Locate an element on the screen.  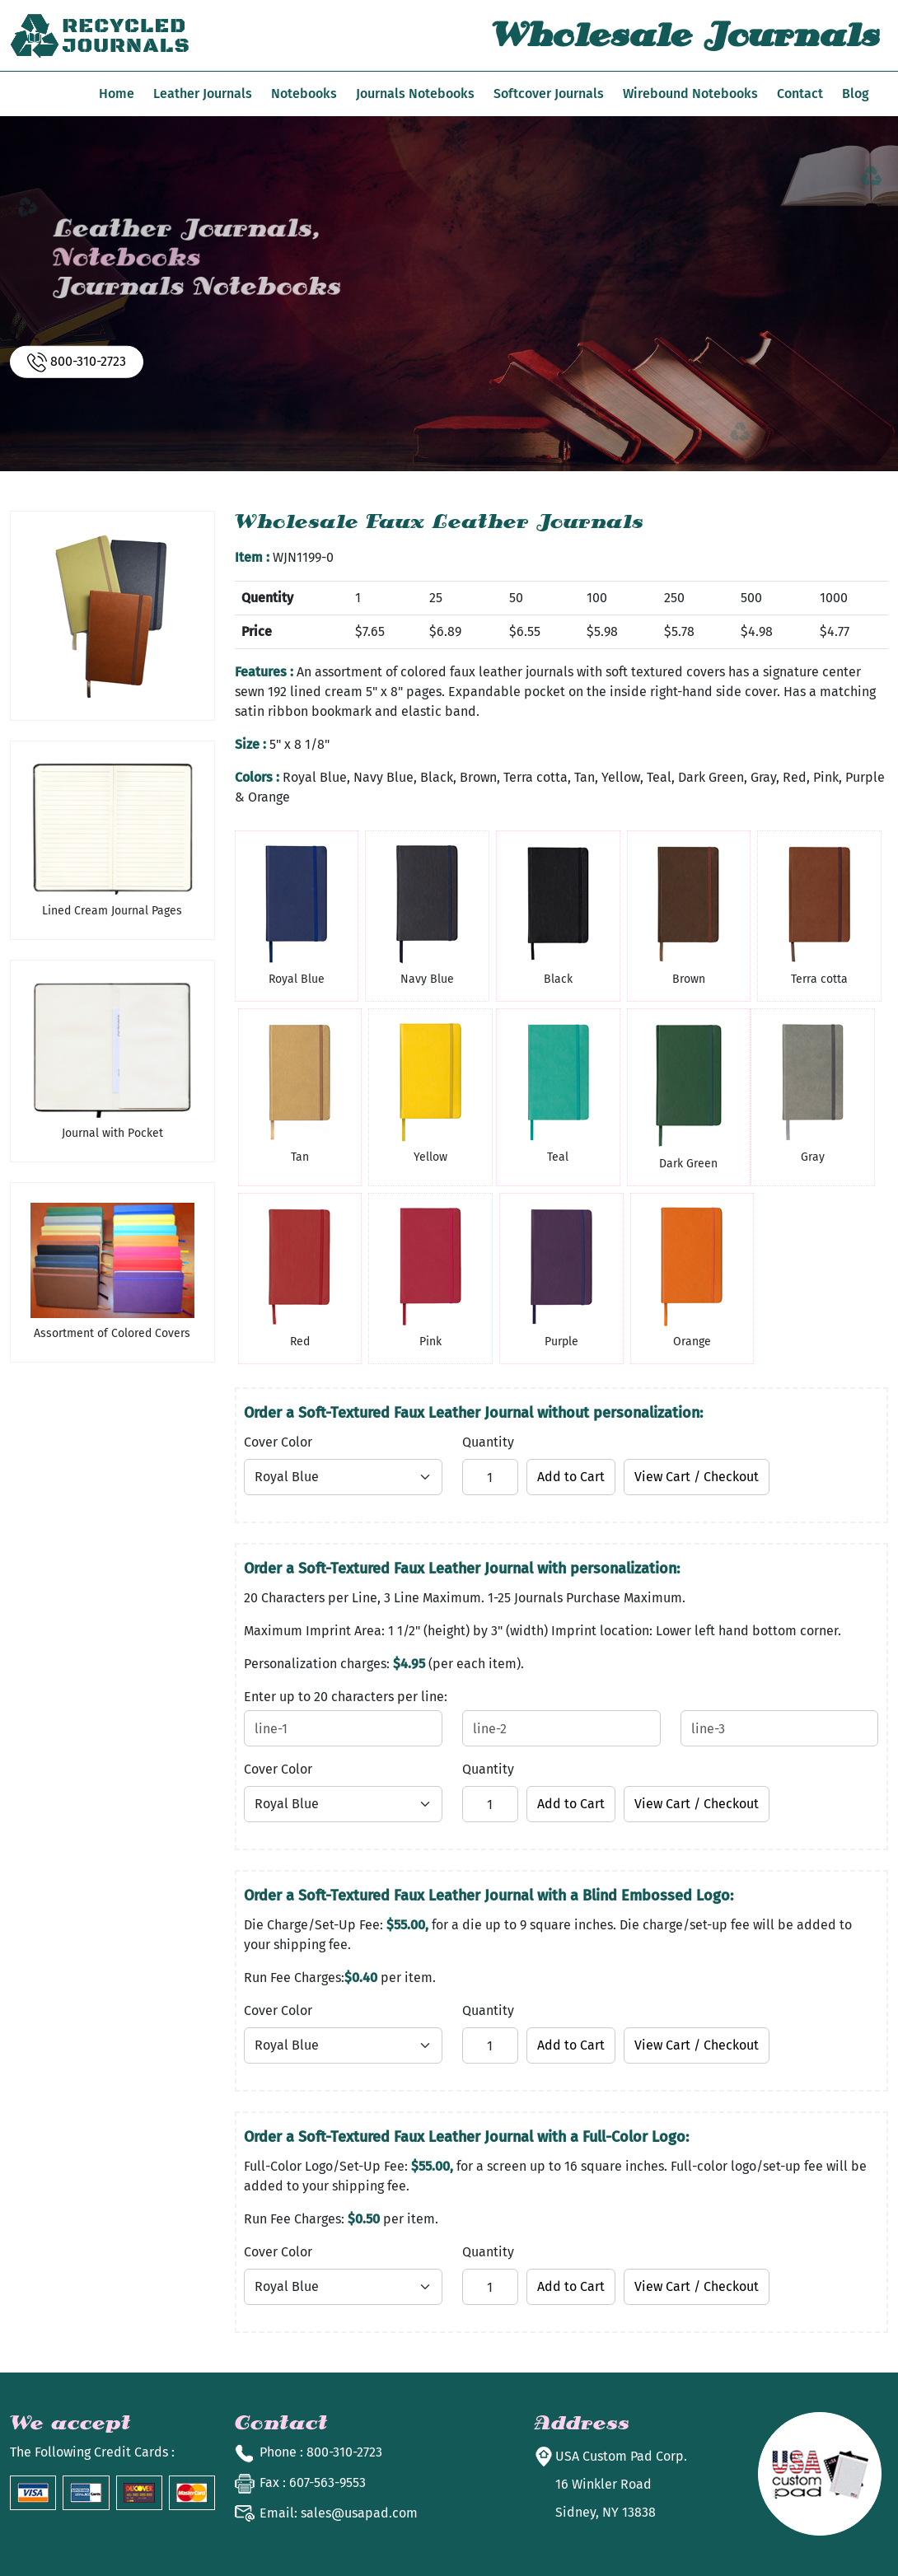
sales@usapad.com is located at coordinates (339, 2513).